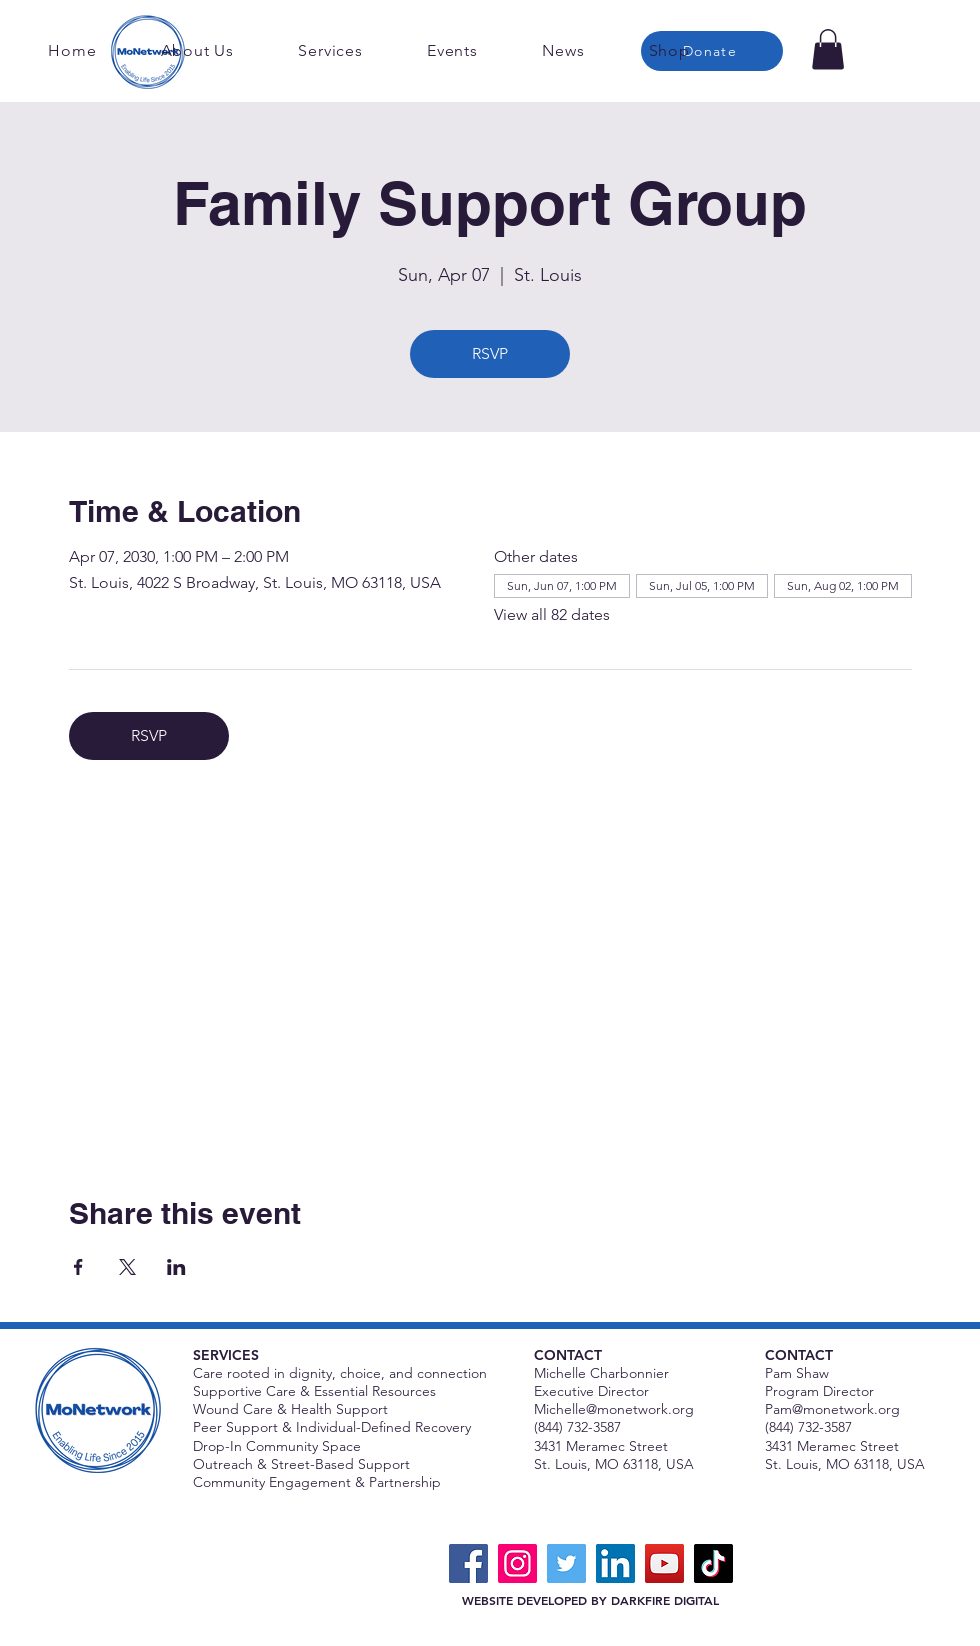 Image resolution: width=980 pixels, height=1646 pixels. Describe the element at coordinates (665, 1600) in the screenshot. I see `DARKFIRE DIGITAL` at that location.